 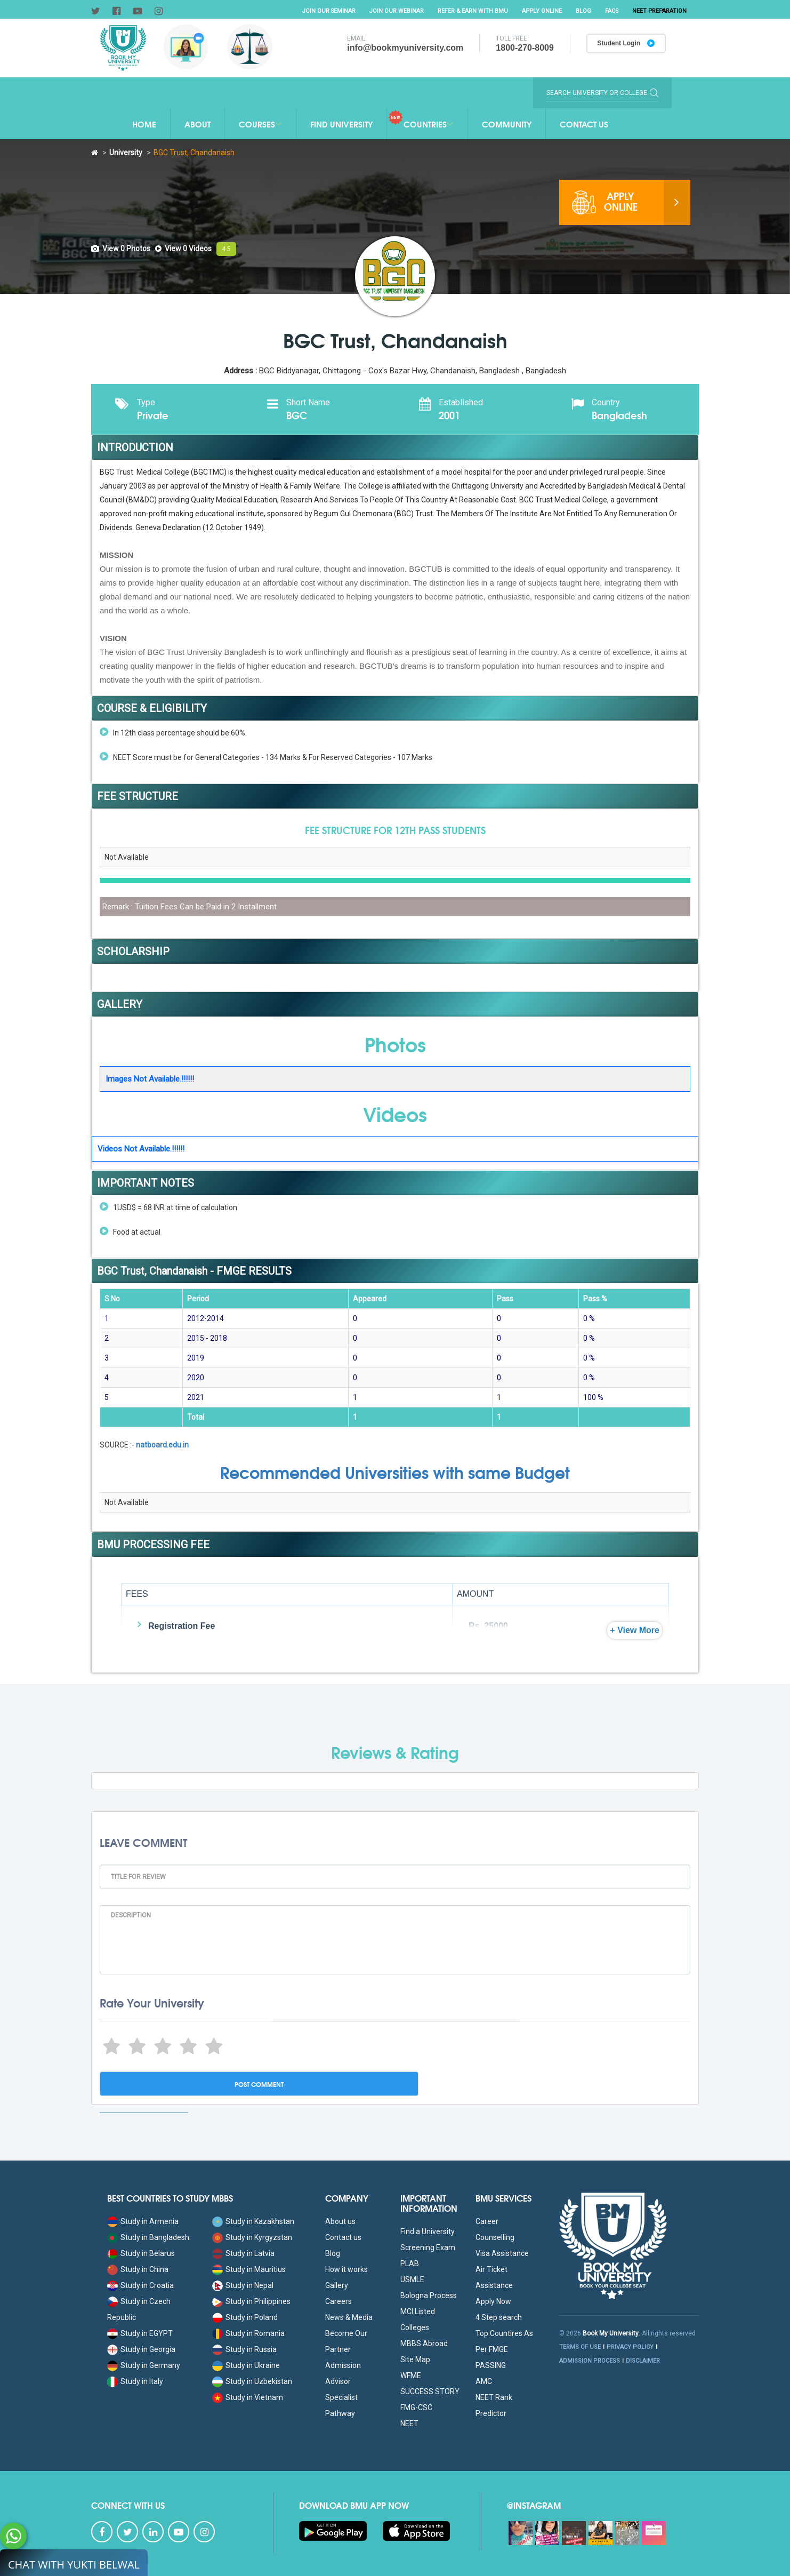 What do you see at coordinates (148, 2237) in the screenshot?
I see `Study in Bangladesh` at bounding box center [148, 2237].